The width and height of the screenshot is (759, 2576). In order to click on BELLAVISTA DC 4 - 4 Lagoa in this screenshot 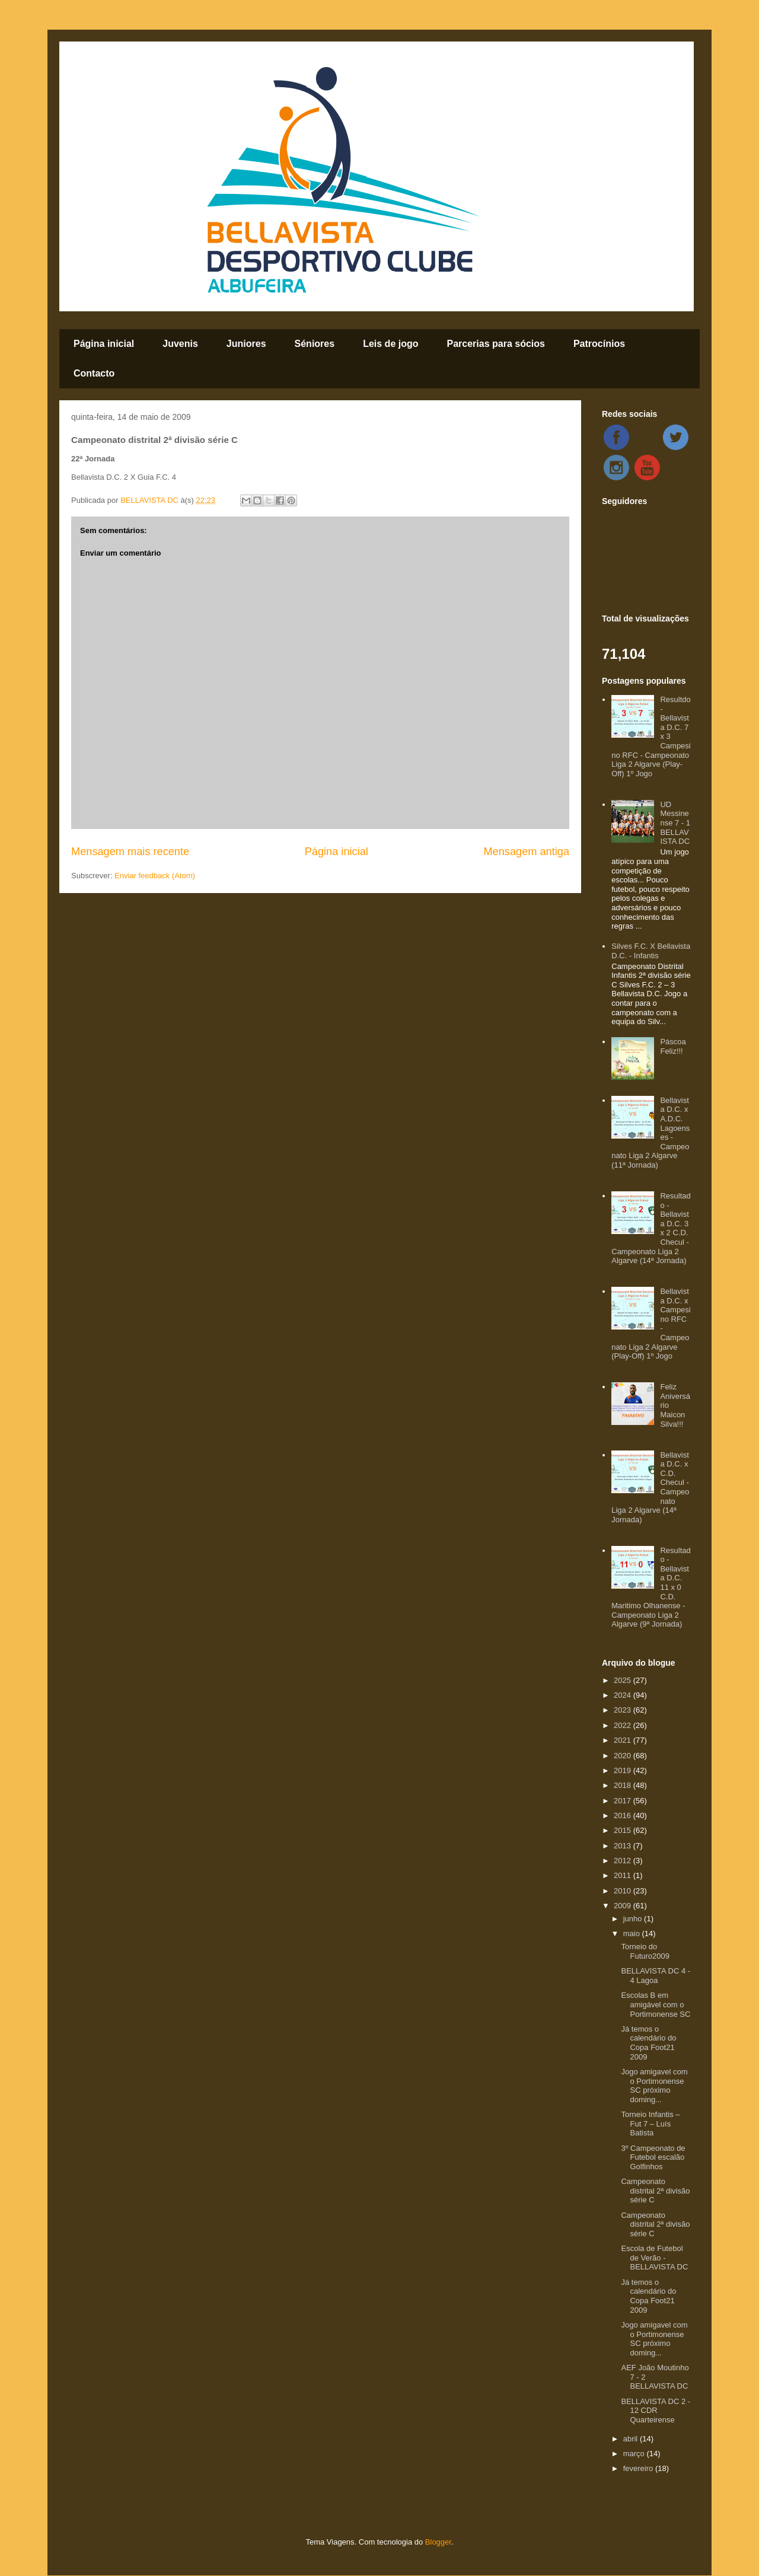, I will do `click(655, 1975)`.